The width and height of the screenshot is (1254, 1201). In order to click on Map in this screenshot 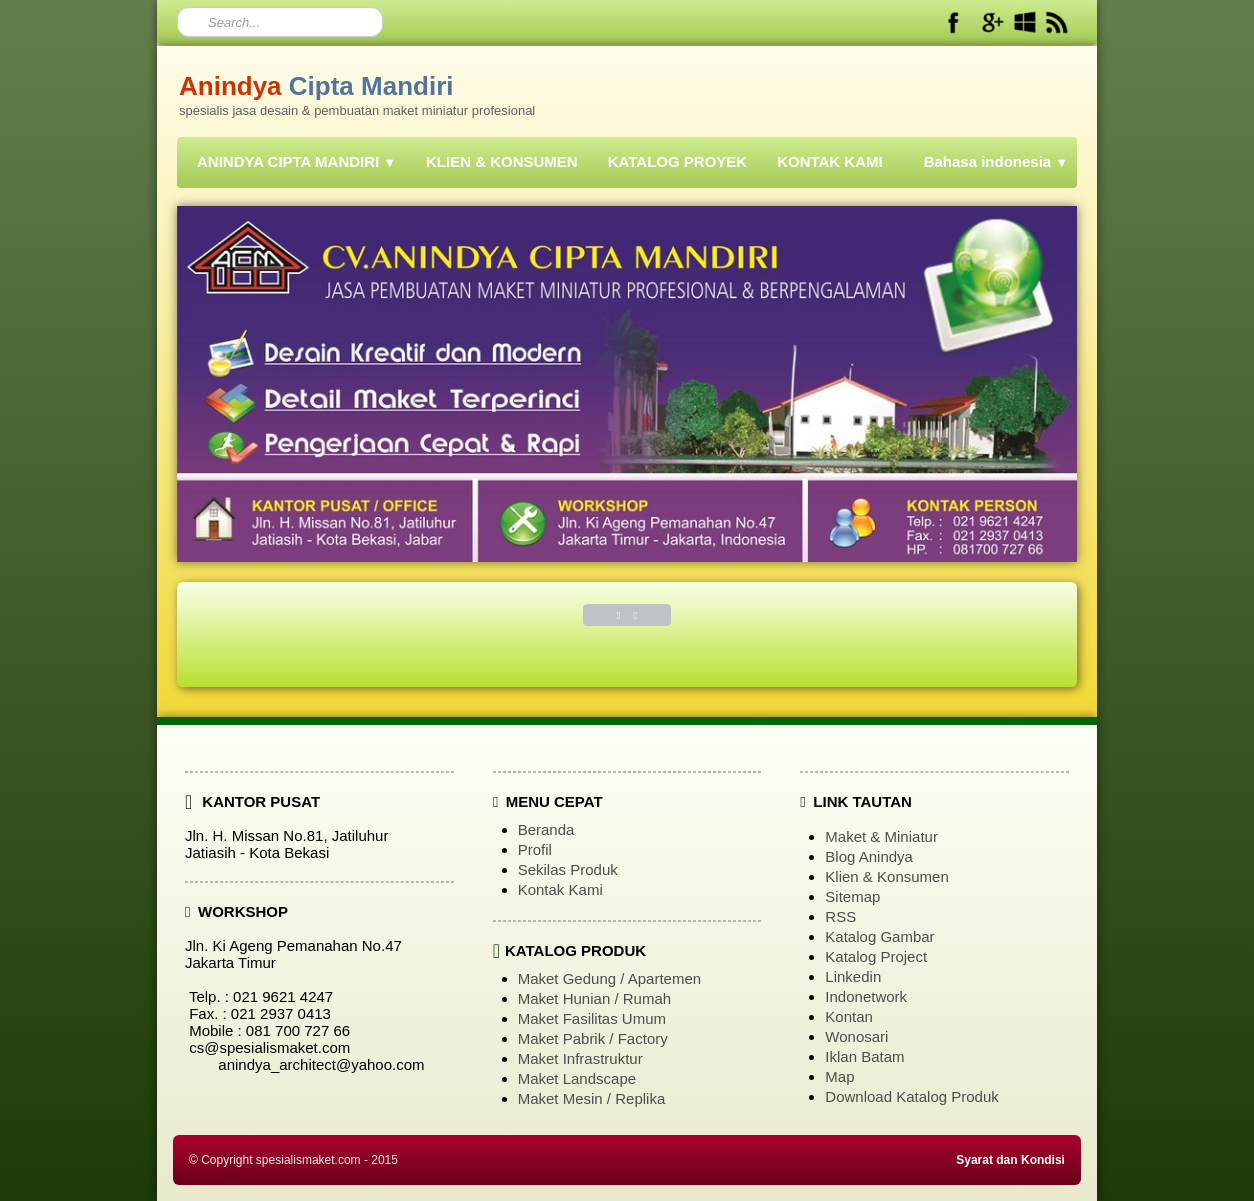, I will do `click(839, 1076)`.